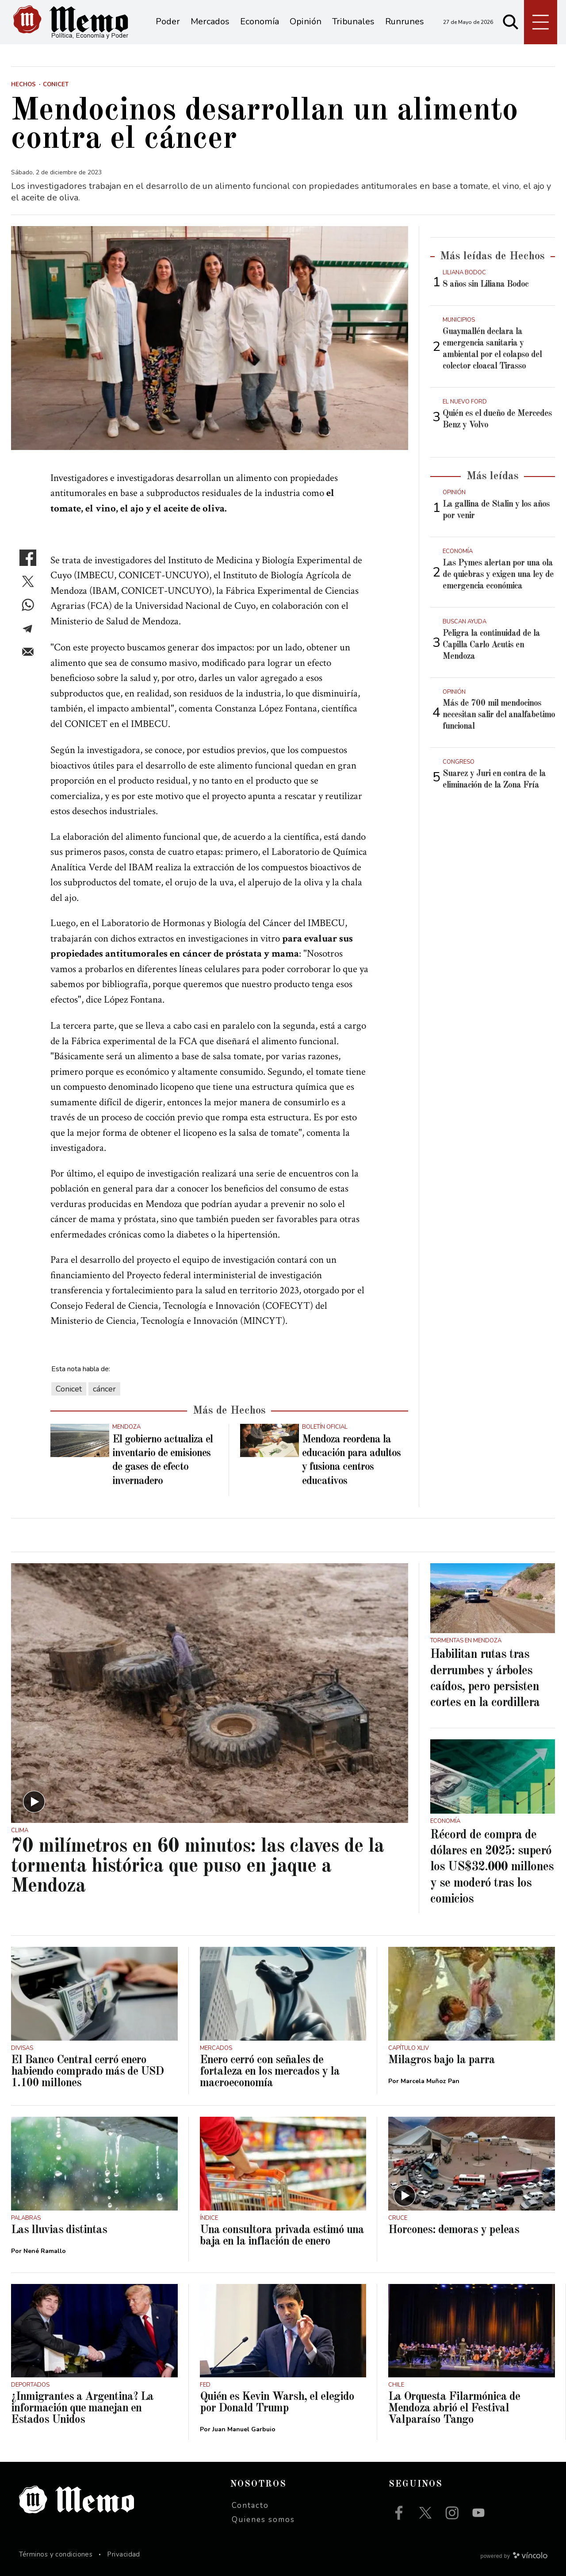 This screenshot has width=566, height=2576. I want to click on Juan Manuel Garbuio, so click(243, 2429).